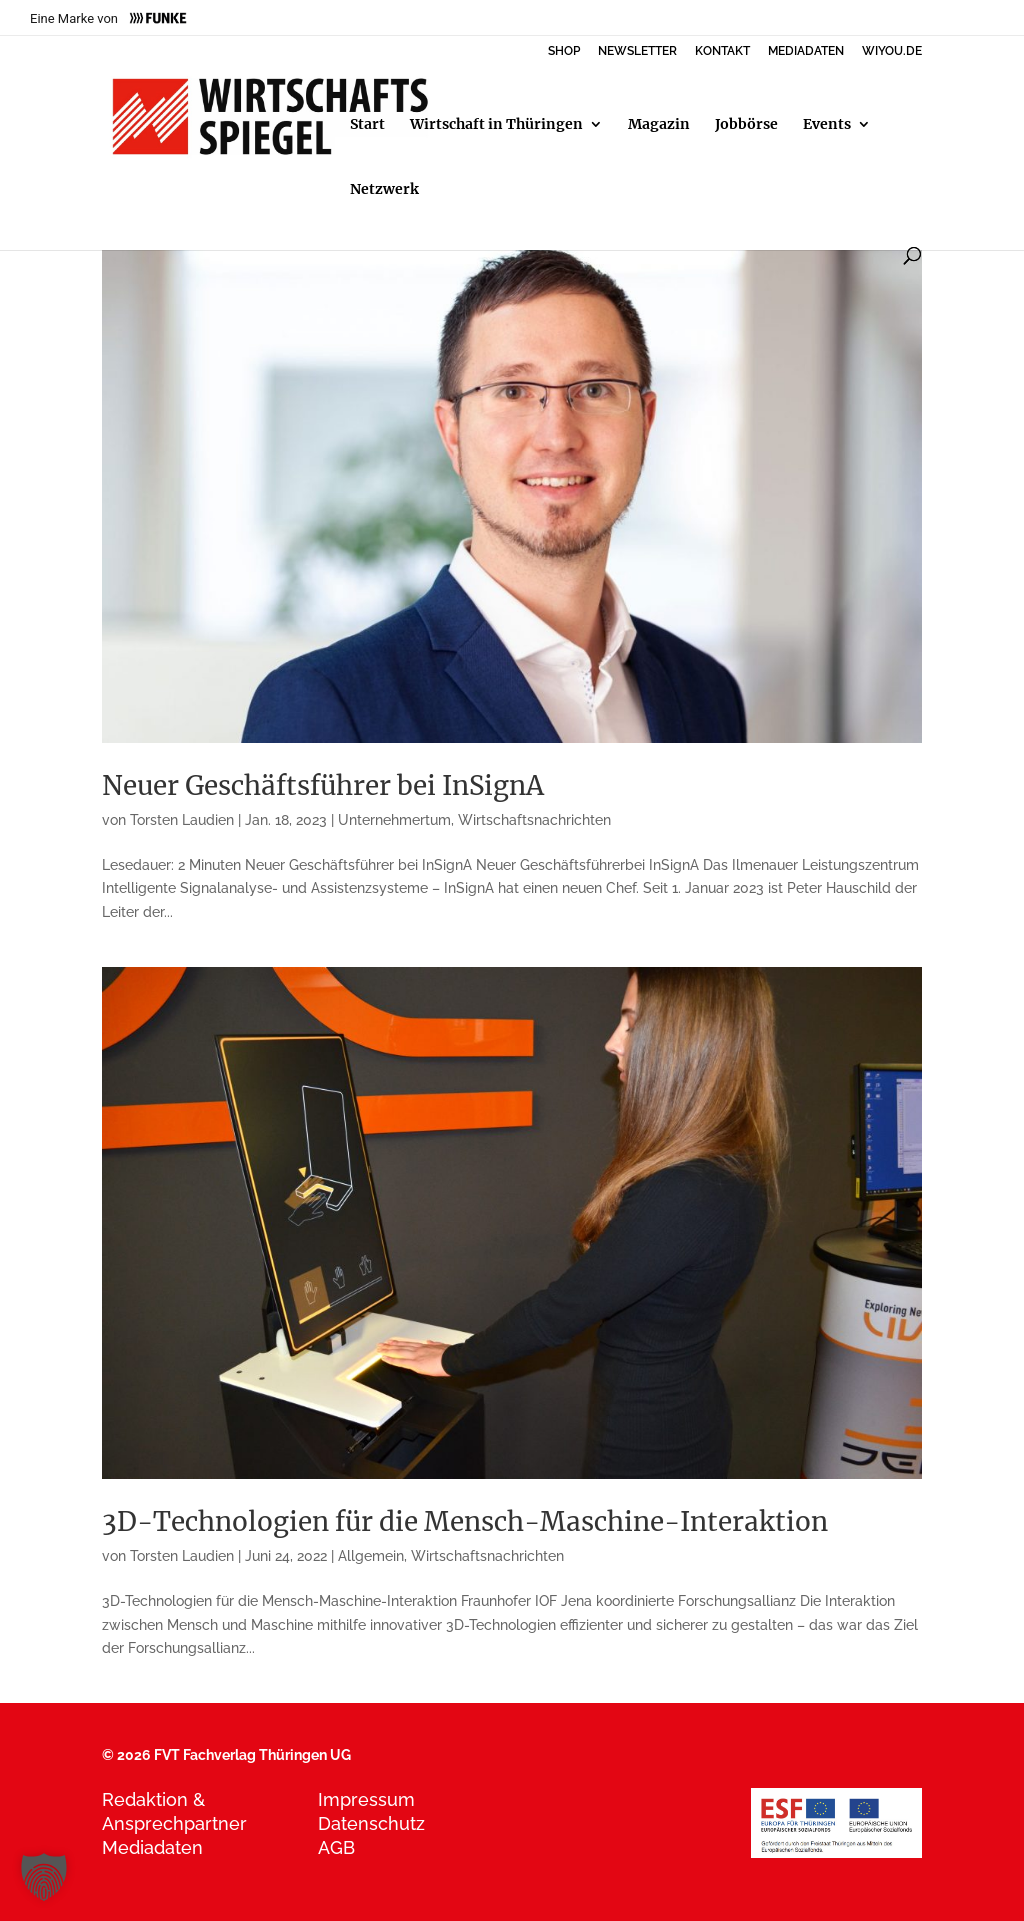 The image size is (1024, 1921). Describe the element at coordinates (152, 1847) in the screenshot. I see `Mediadaten` at that location.